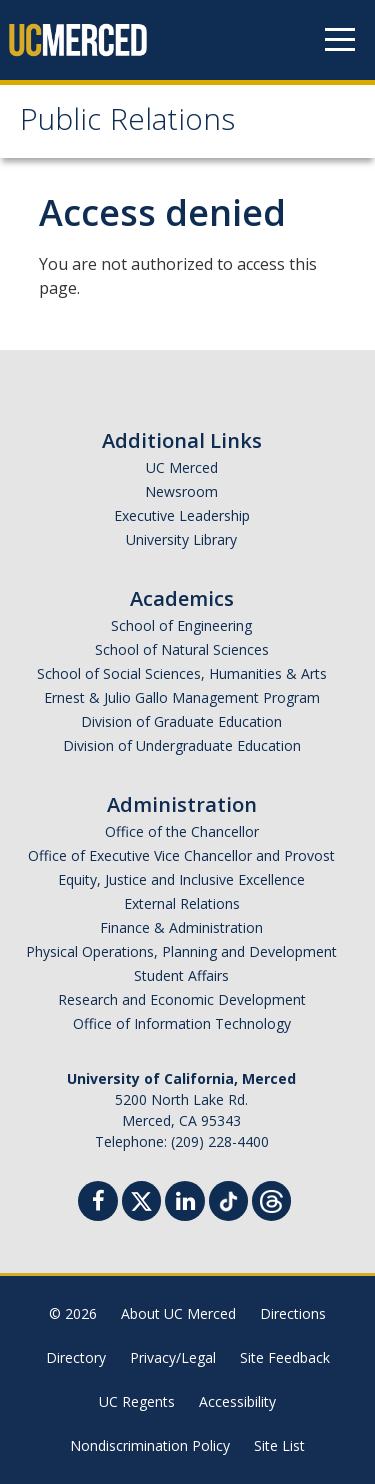 Image resolution: width=375 pixels, height=1484 pixels. Describe the element at coordinates (181, 721) in the screenshot. I see `Division of Graduate Education` at that location.